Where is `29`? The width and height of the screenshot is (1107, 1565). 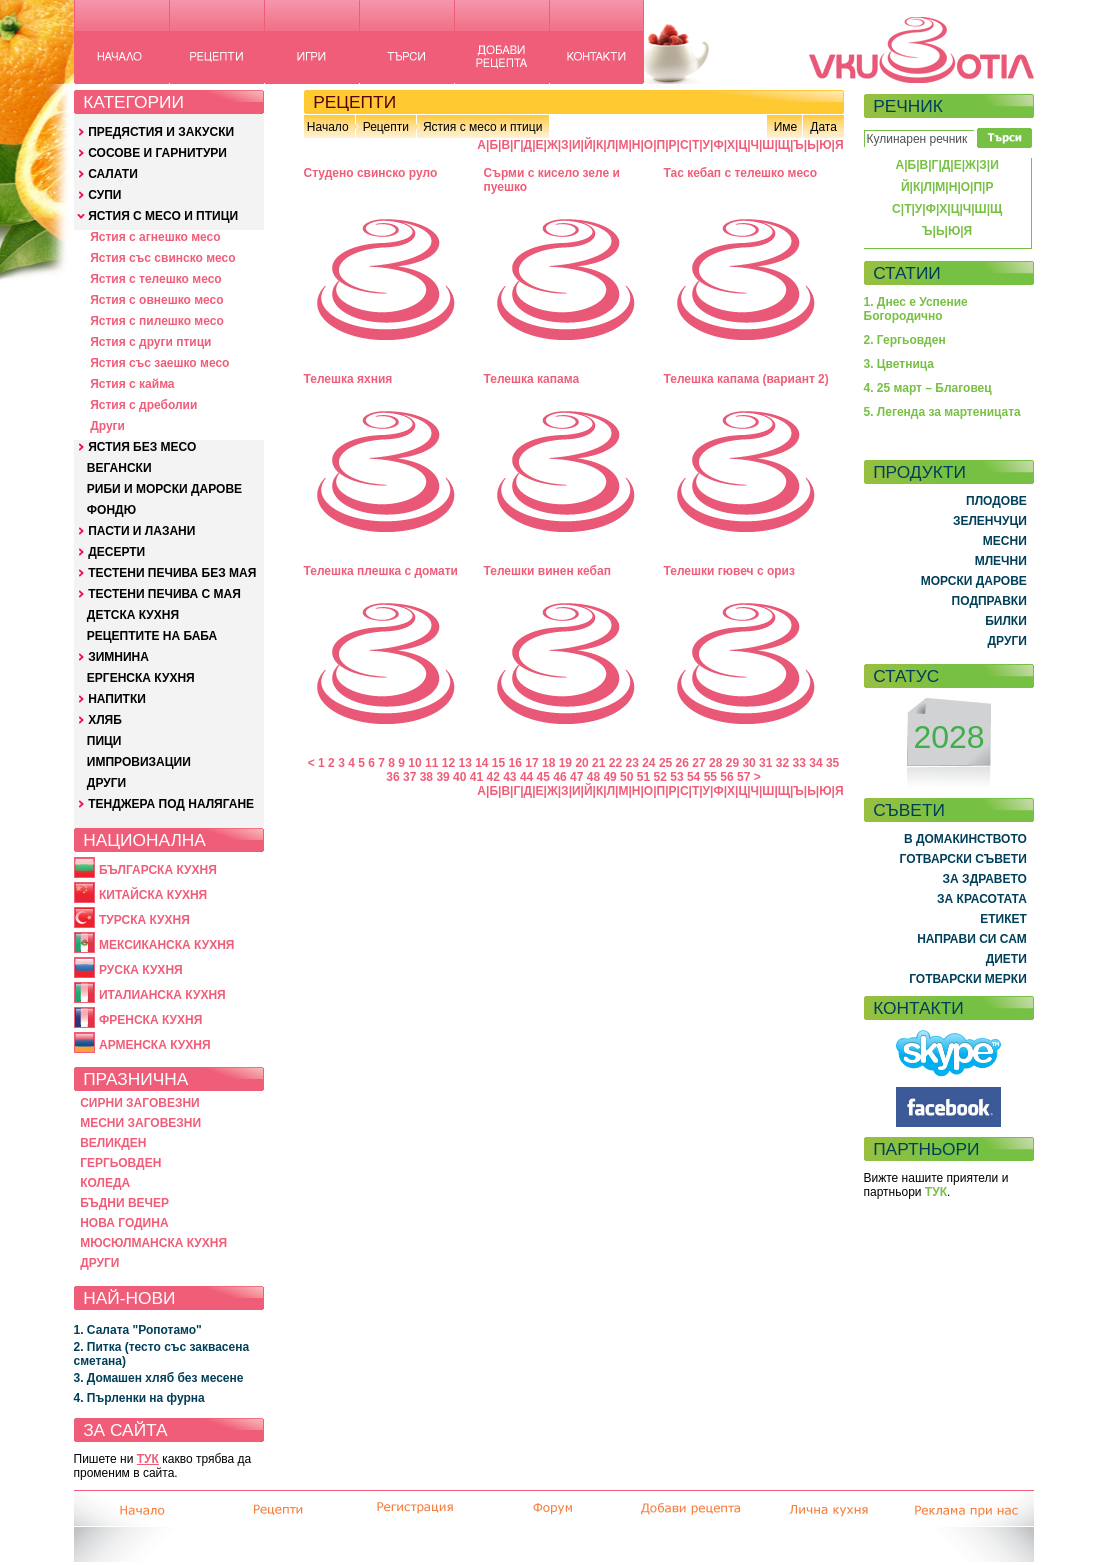
29 is located at coordinates (732, 763).